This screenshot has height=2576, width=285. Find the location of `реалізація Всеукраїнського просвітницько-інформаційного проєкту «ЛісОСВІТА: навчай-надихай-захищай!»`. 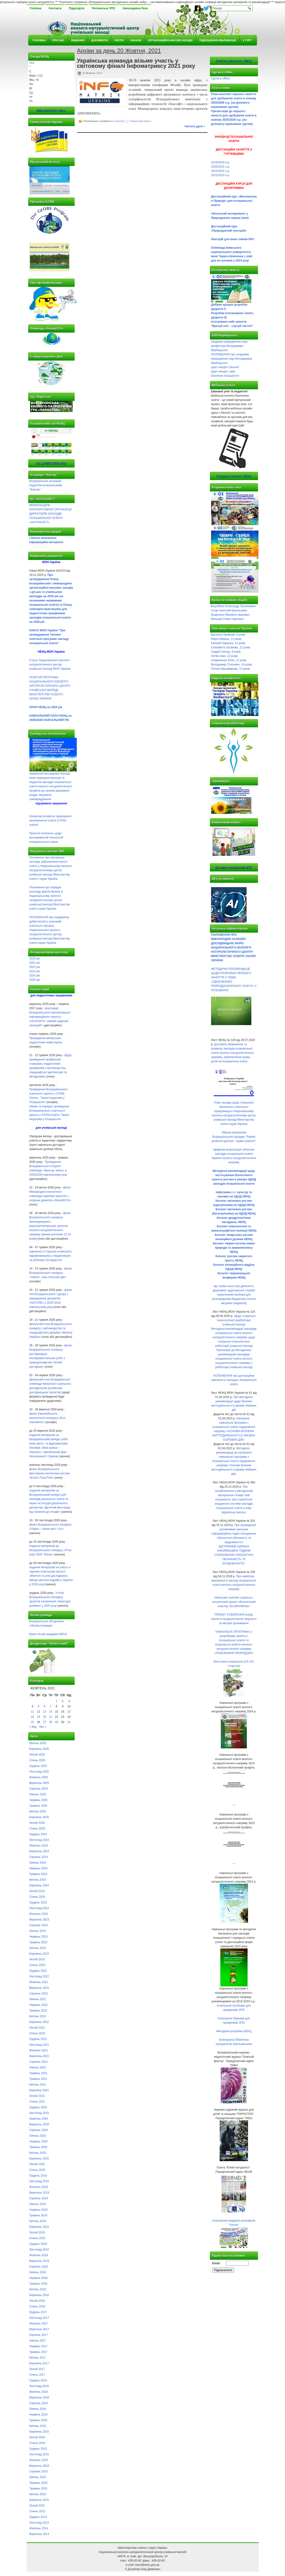

реалізація Всеукраїнського просвітницько-інформаційного проєкту «ЛісОСВІТА: навчай-надихай-захищай!» is located at coordinates (50, 1017).